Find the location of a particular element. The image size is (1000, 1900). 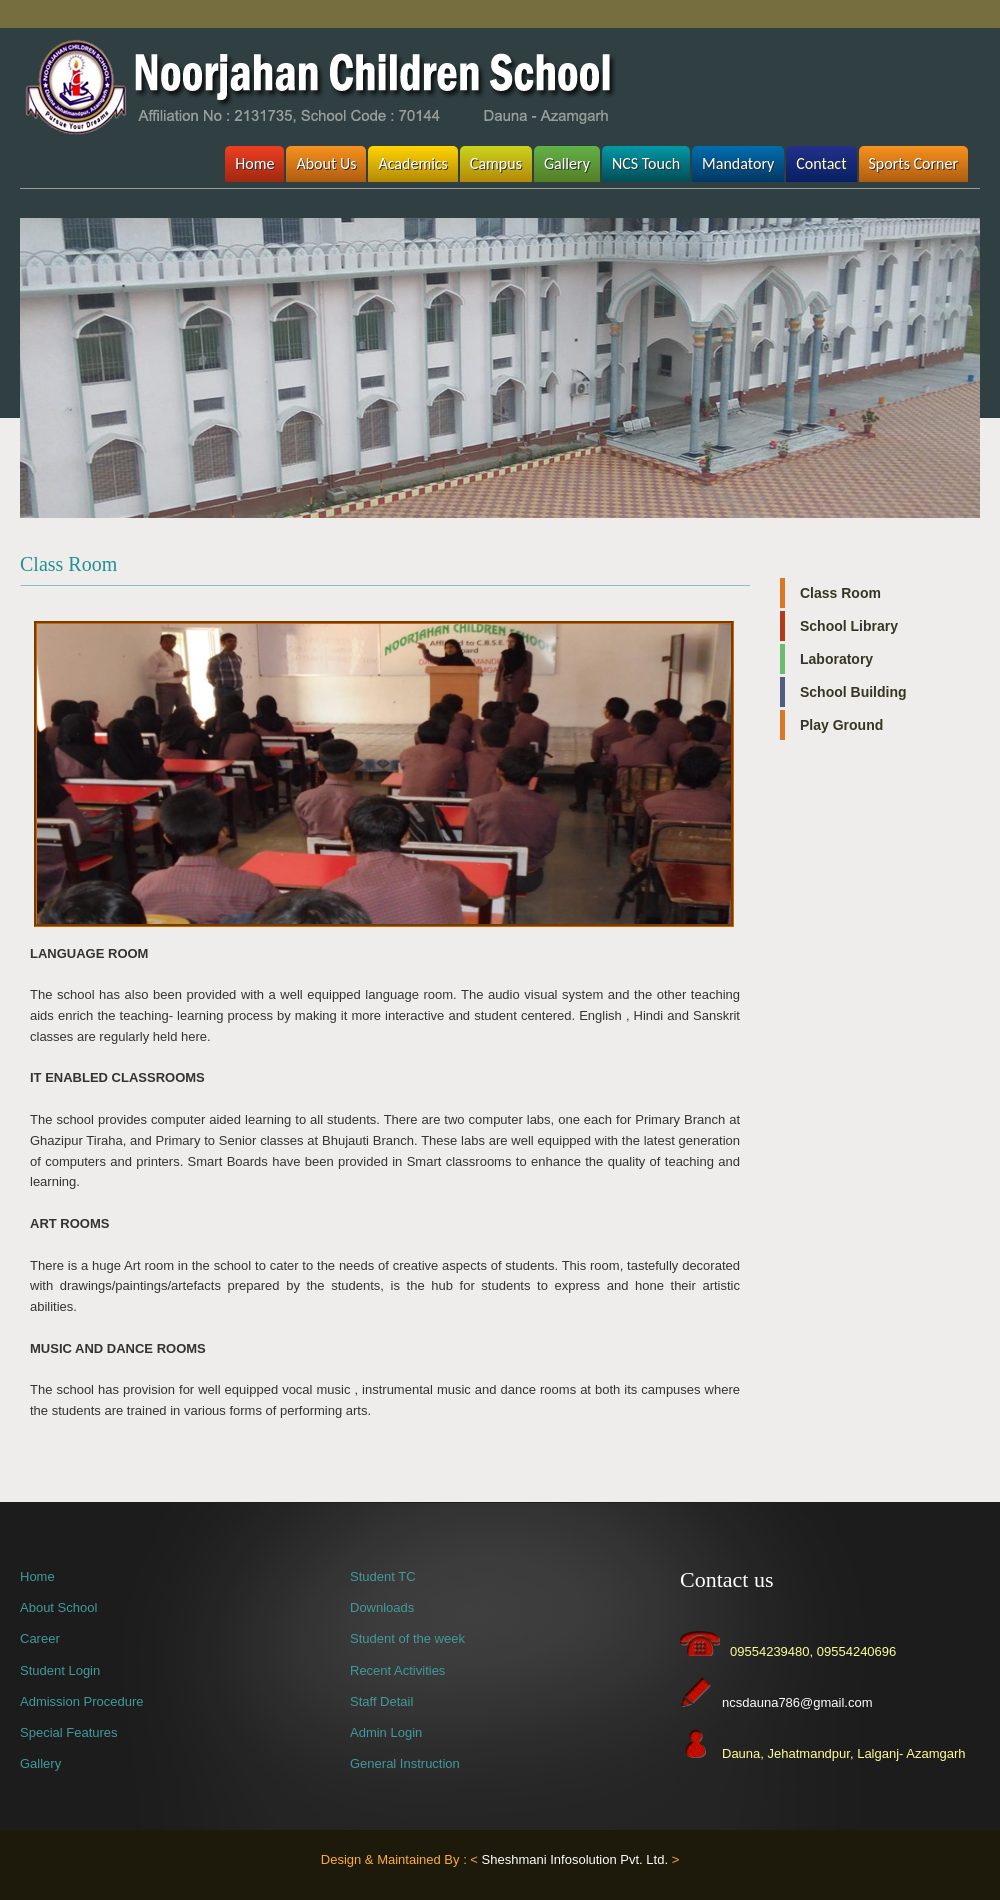

Career is located at coordinates (40, 1638).